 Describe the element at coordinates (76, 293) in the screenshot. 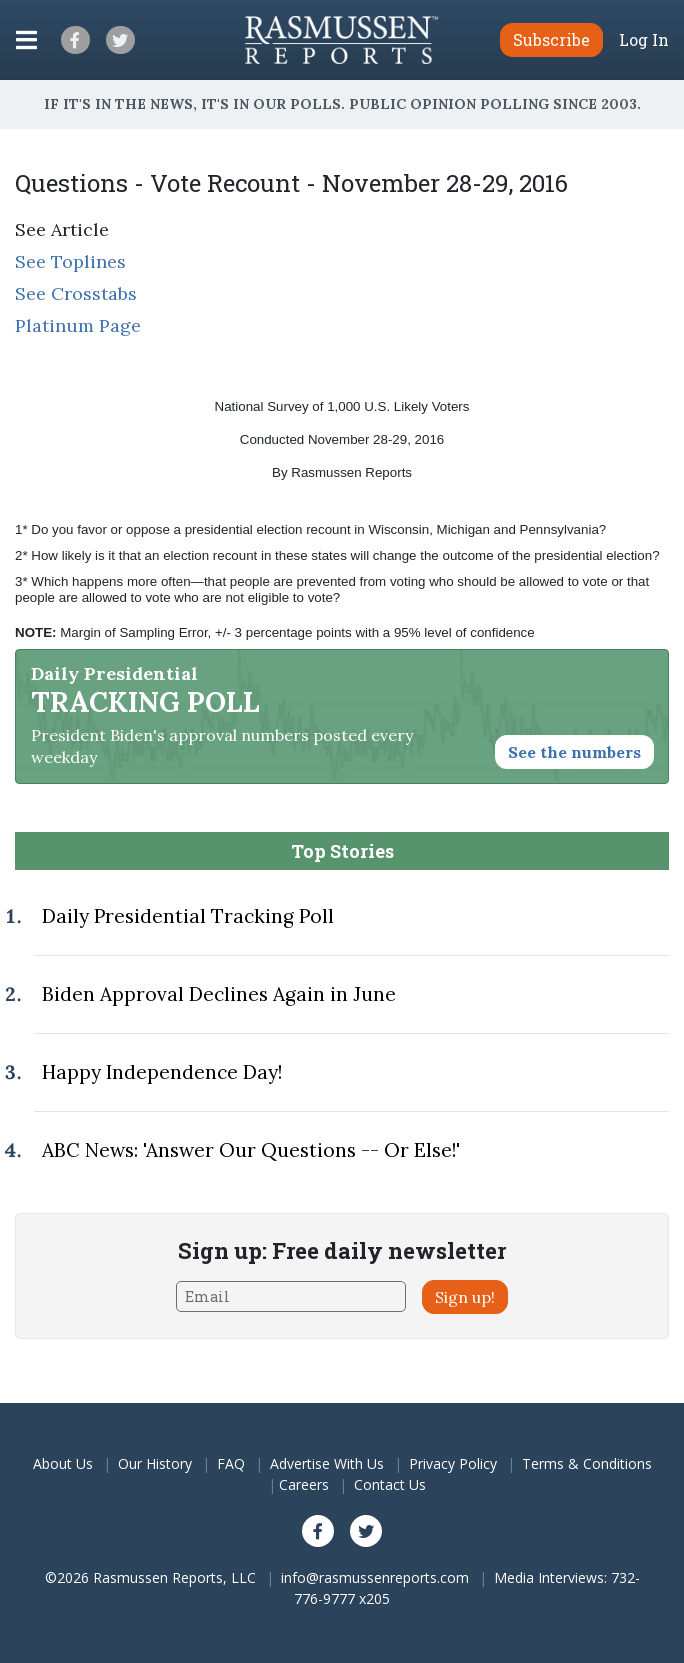

I see `See Crosstabs` at that location.